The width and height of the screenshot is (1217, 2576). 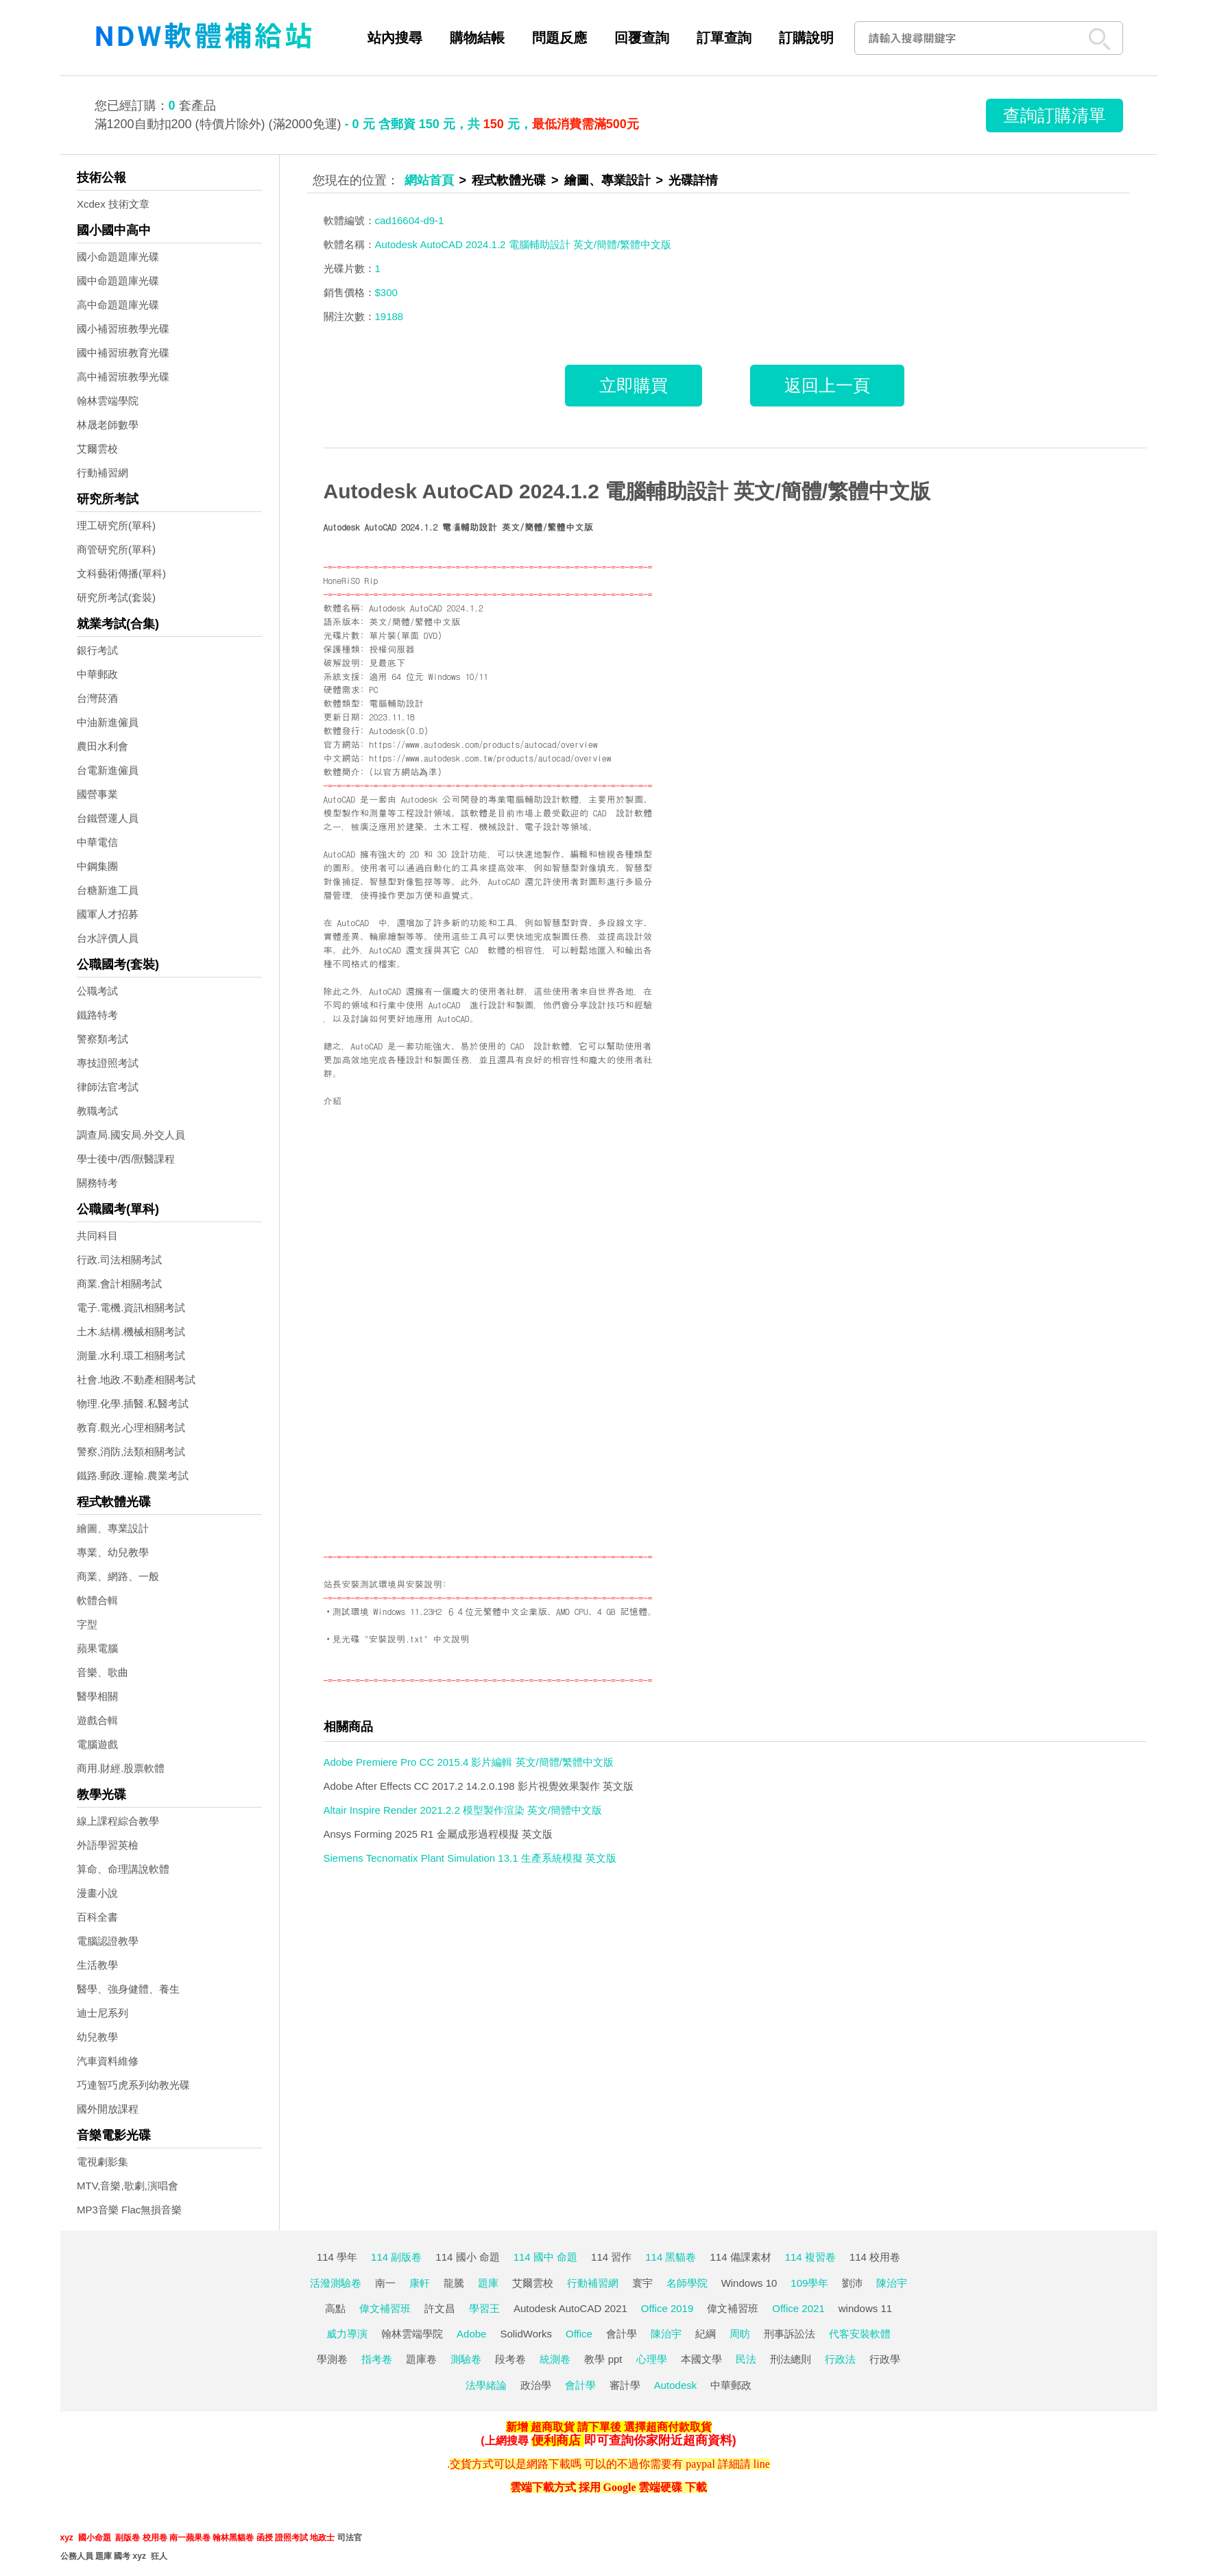 I want to click on 教職考試, so click(x=97, y=1111).